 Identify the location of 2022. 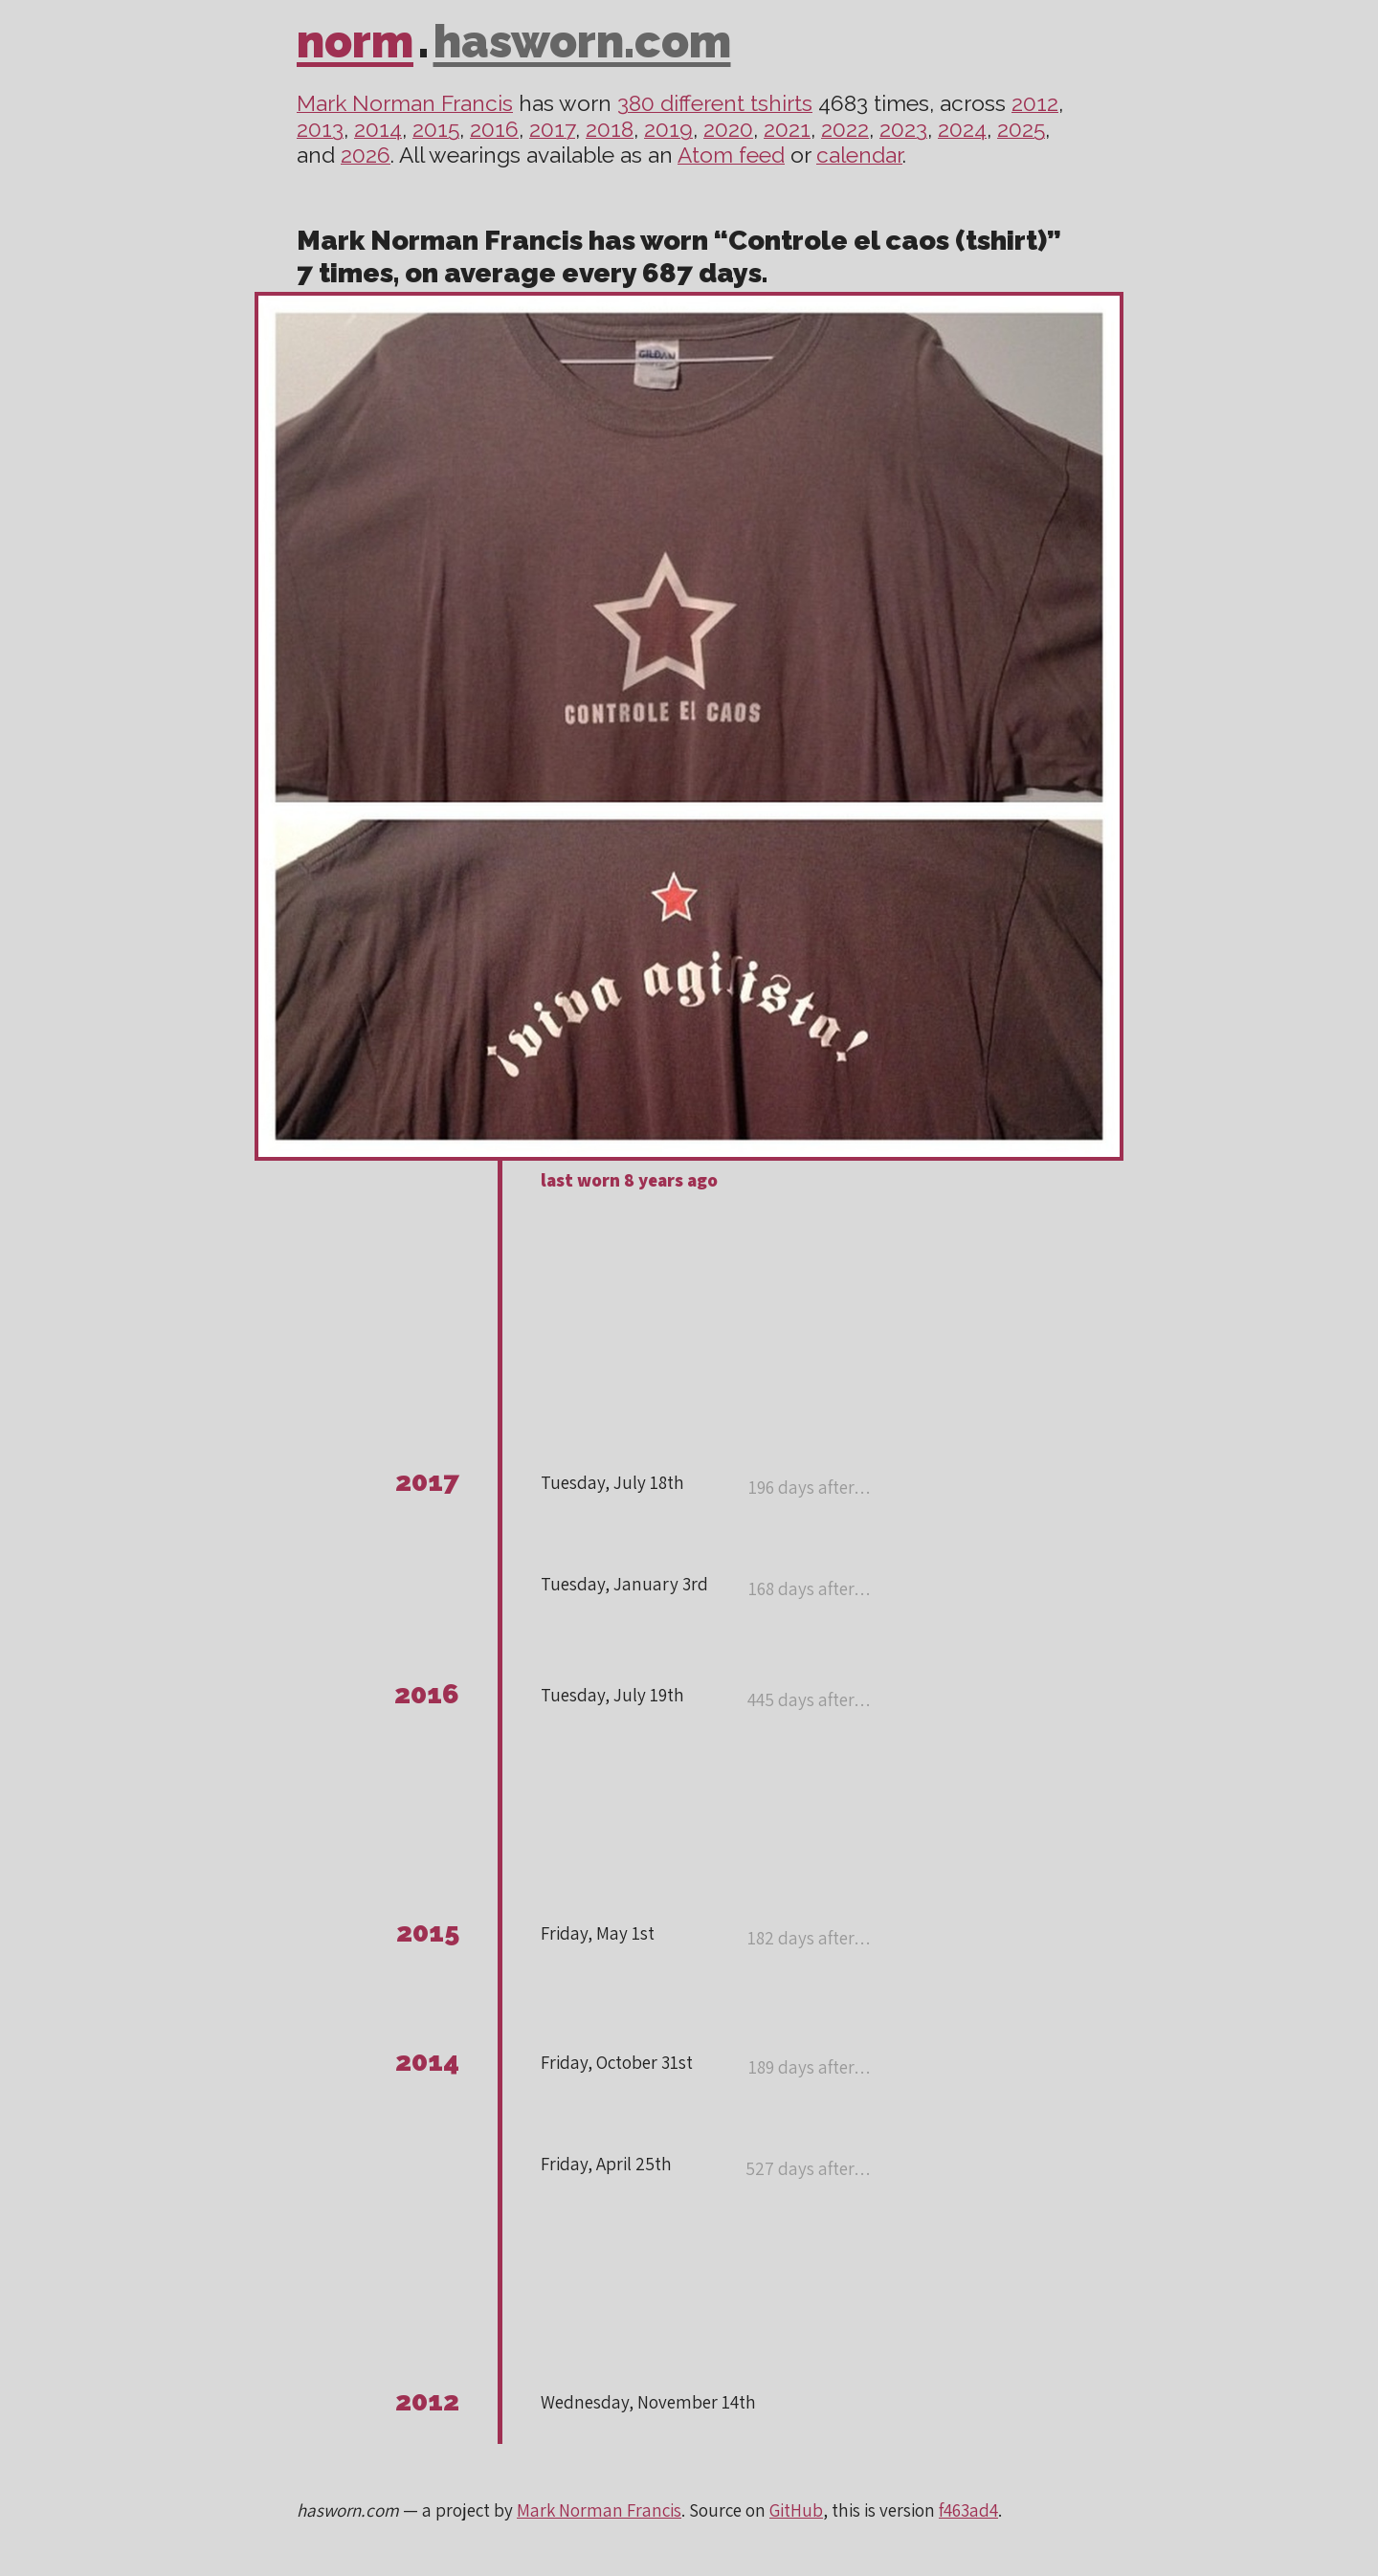
(845, 129).